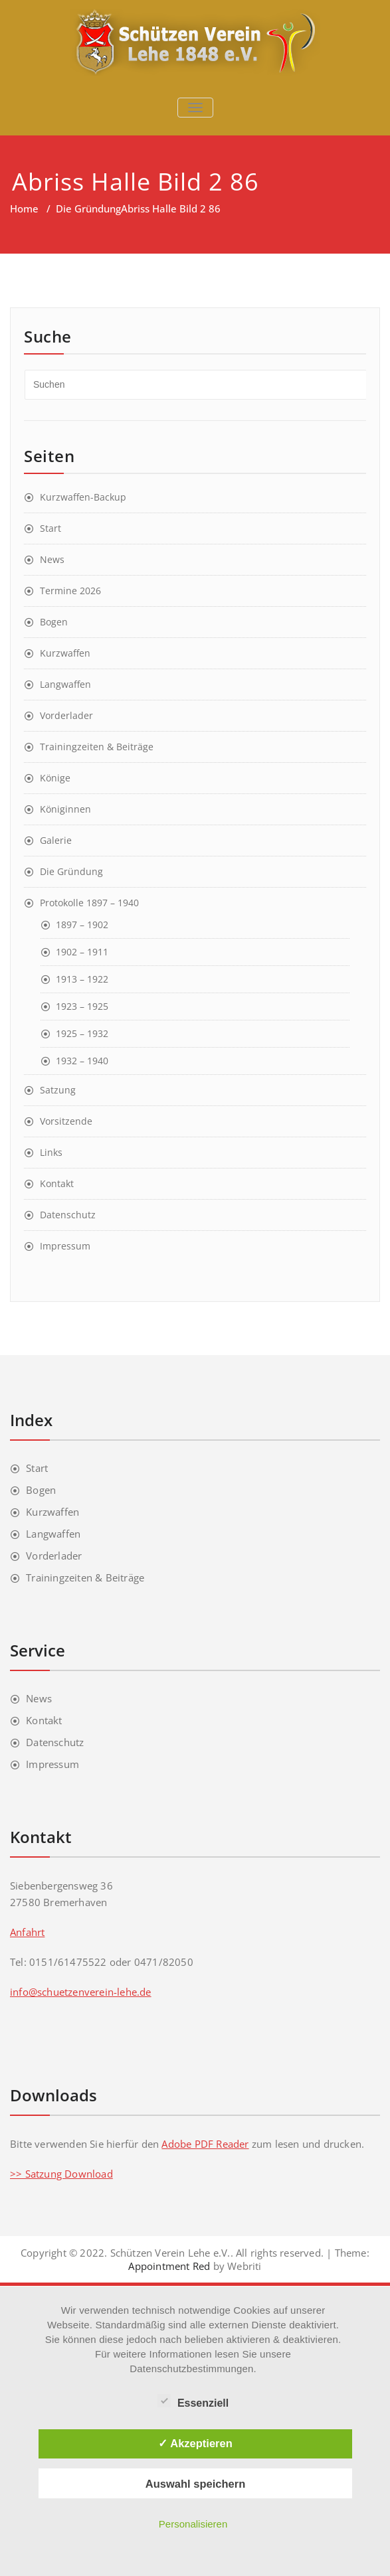 This screenshot has width=390, height=2576. I want to click on info@schuetzenverein-lehe.de, so click(80, 1991).